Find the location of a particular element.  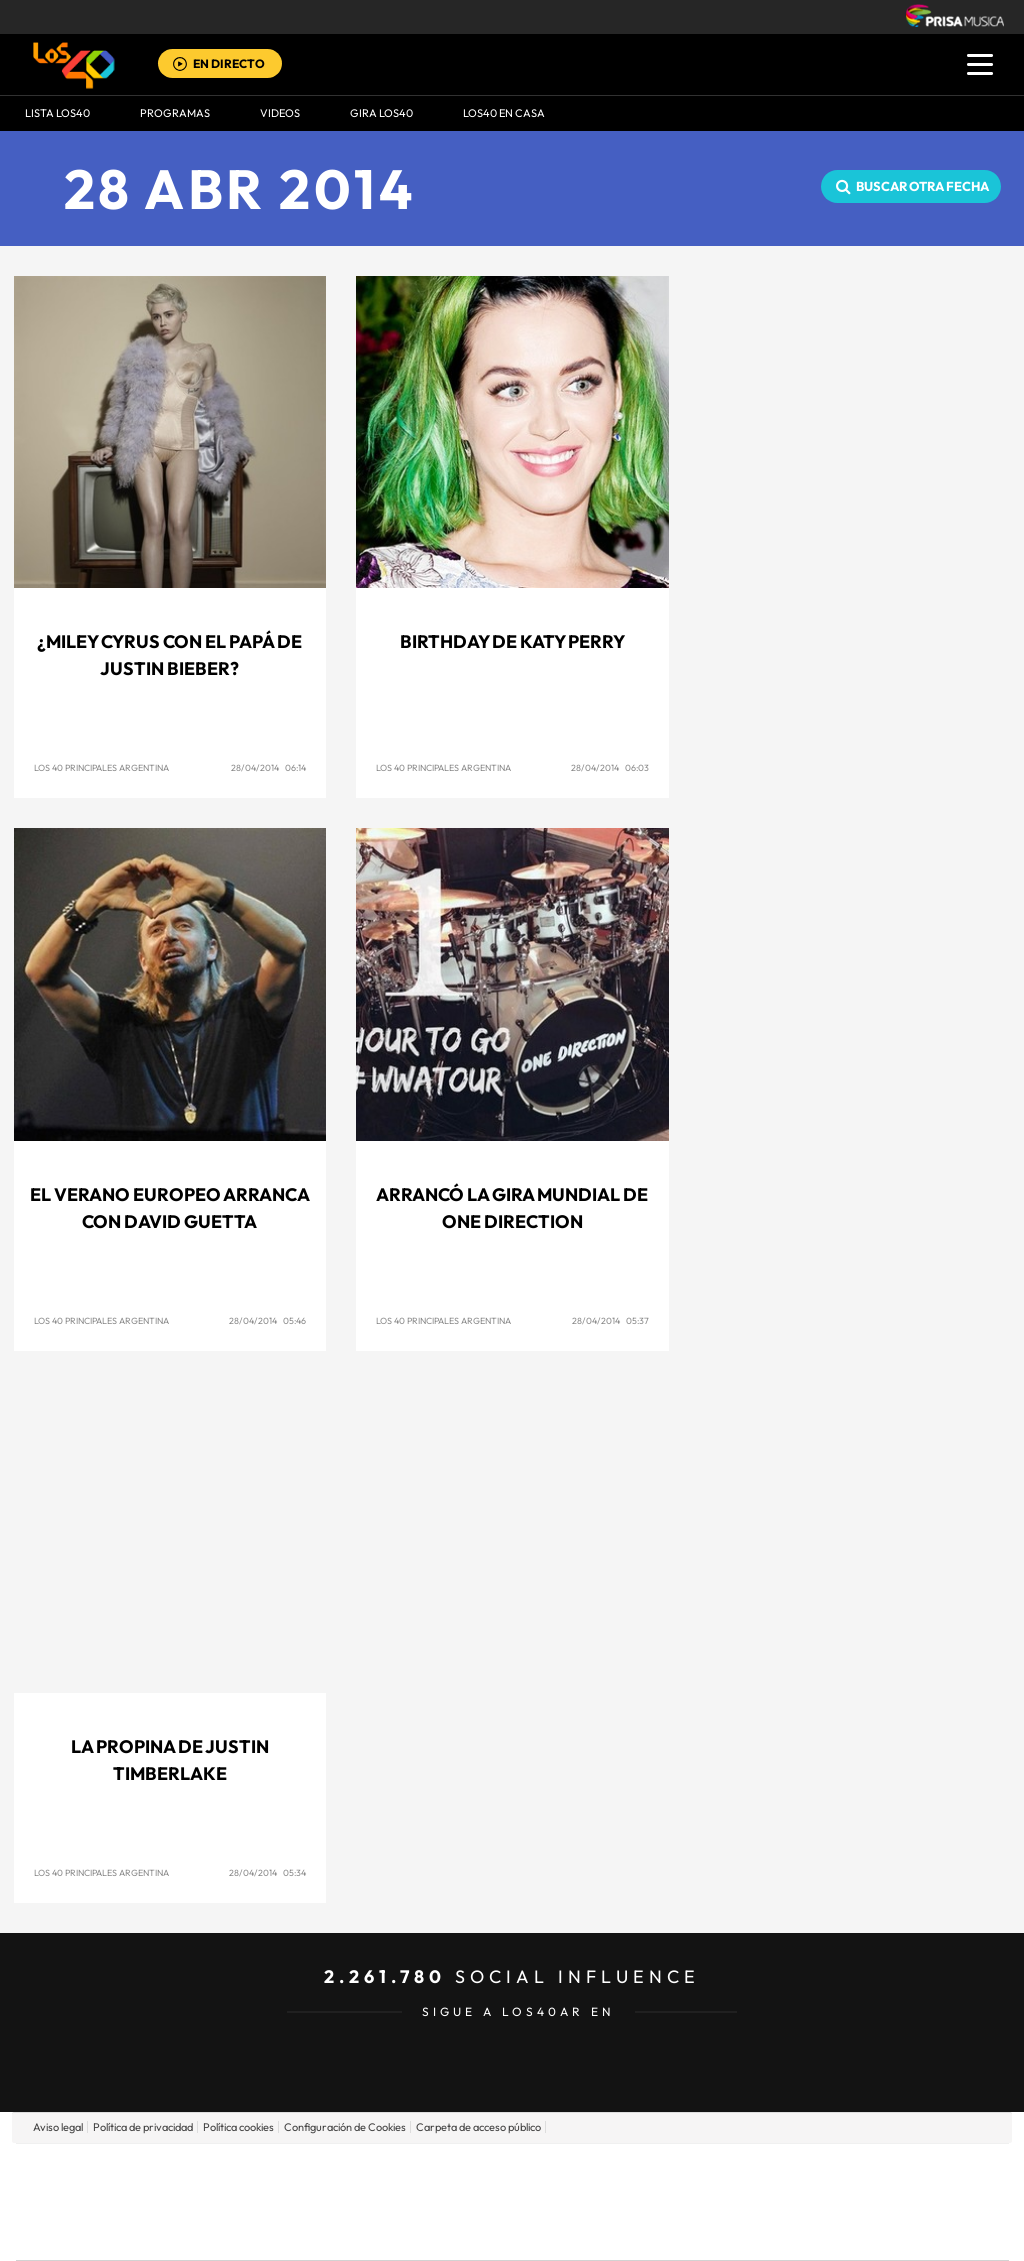

El PAÍS is located at coordinates (283, 2171).